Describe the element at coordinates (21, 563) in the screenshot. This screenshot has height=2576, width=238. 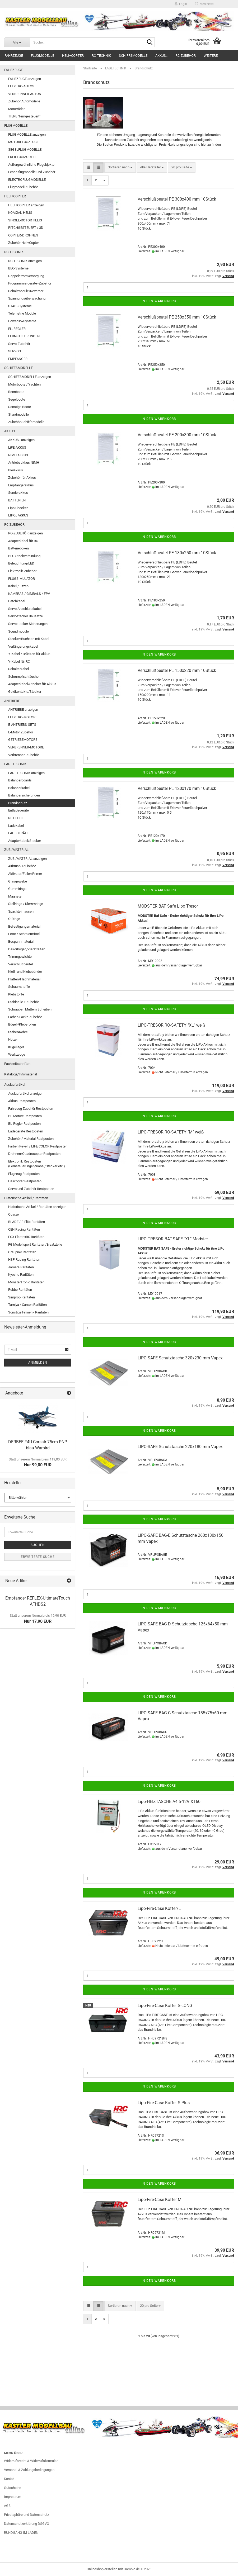
I see `Beleuchtung/LED` at that location.